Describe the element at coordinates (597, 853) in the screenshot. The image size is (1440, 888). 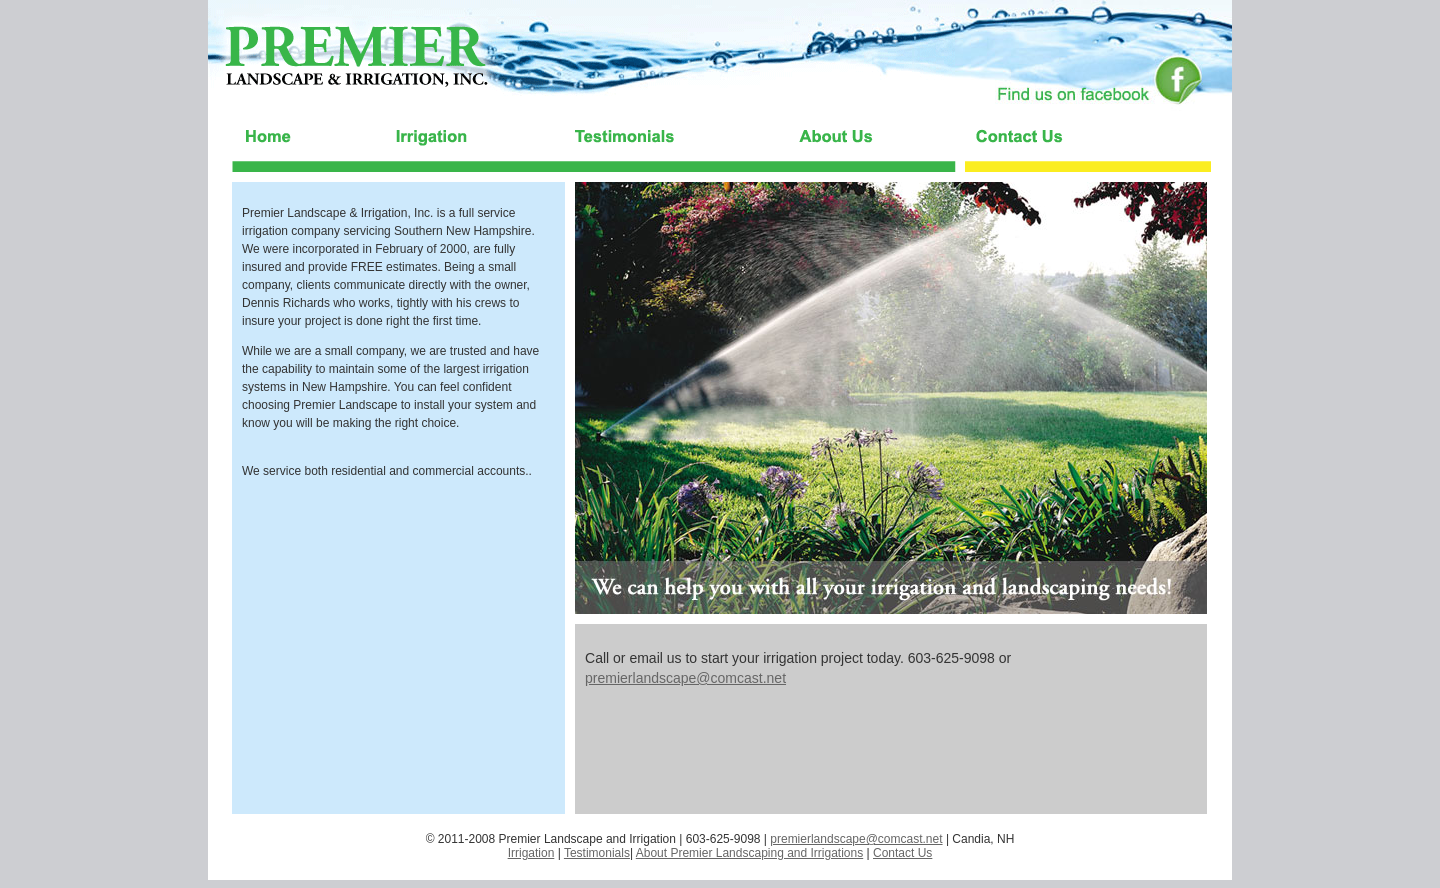
I see `Testimonials` at that location.